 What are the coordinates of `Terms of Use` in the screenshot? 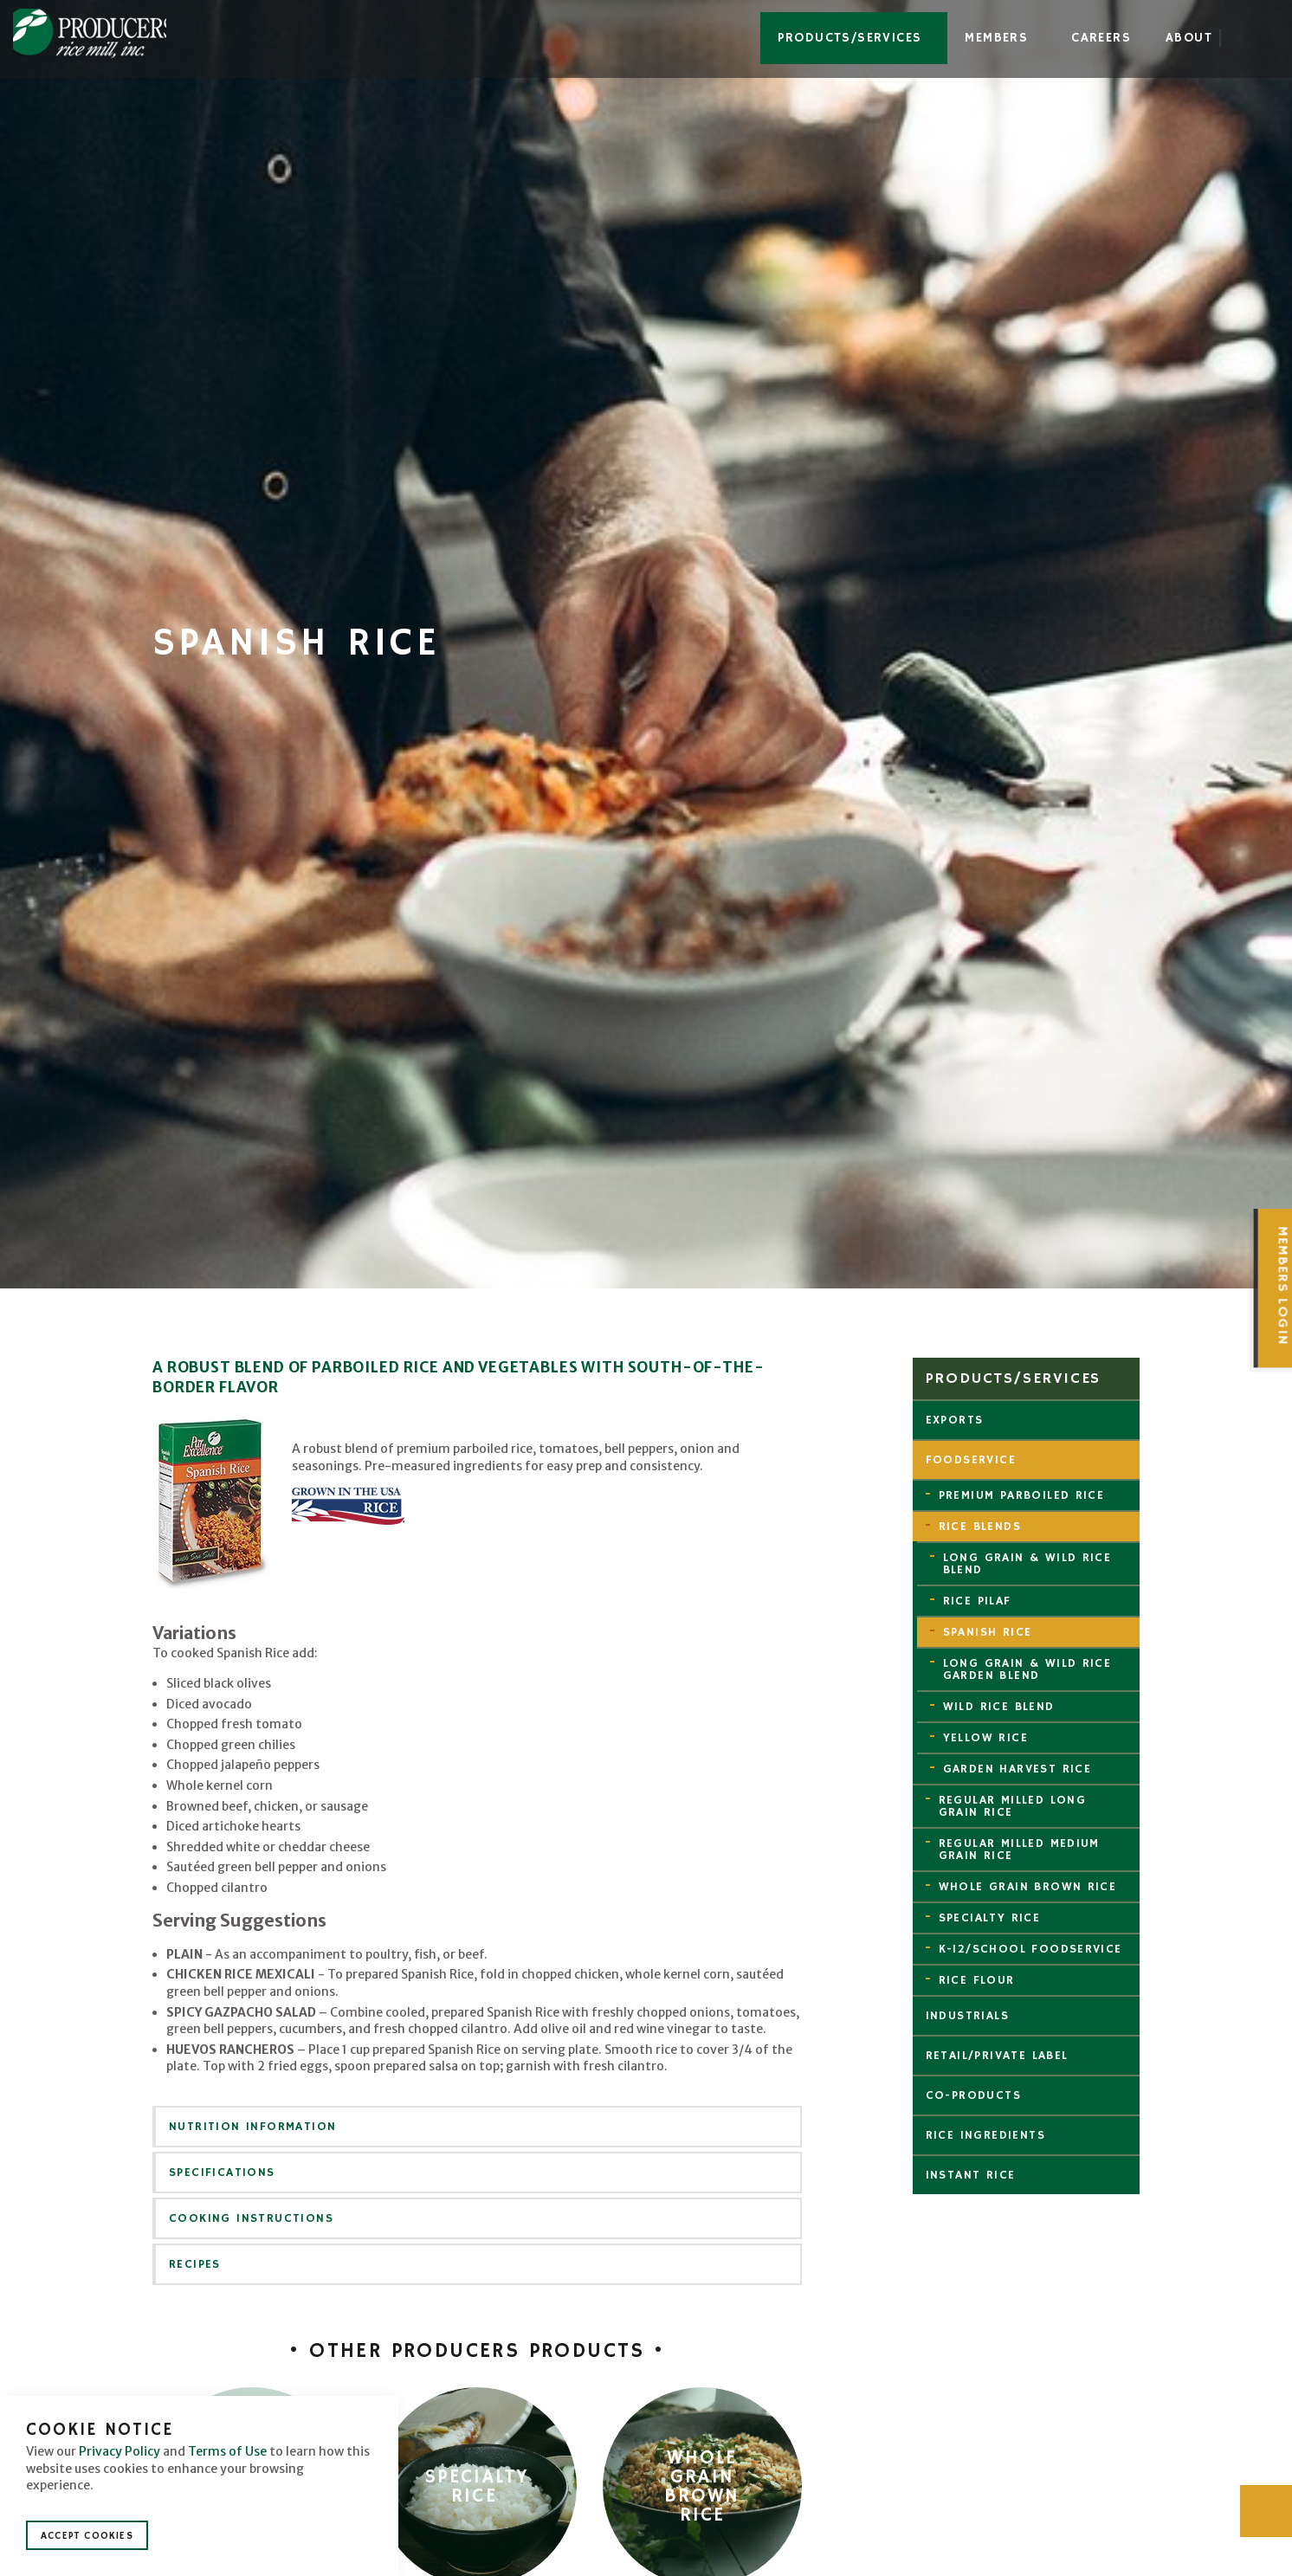 It's located at (227, 2451).